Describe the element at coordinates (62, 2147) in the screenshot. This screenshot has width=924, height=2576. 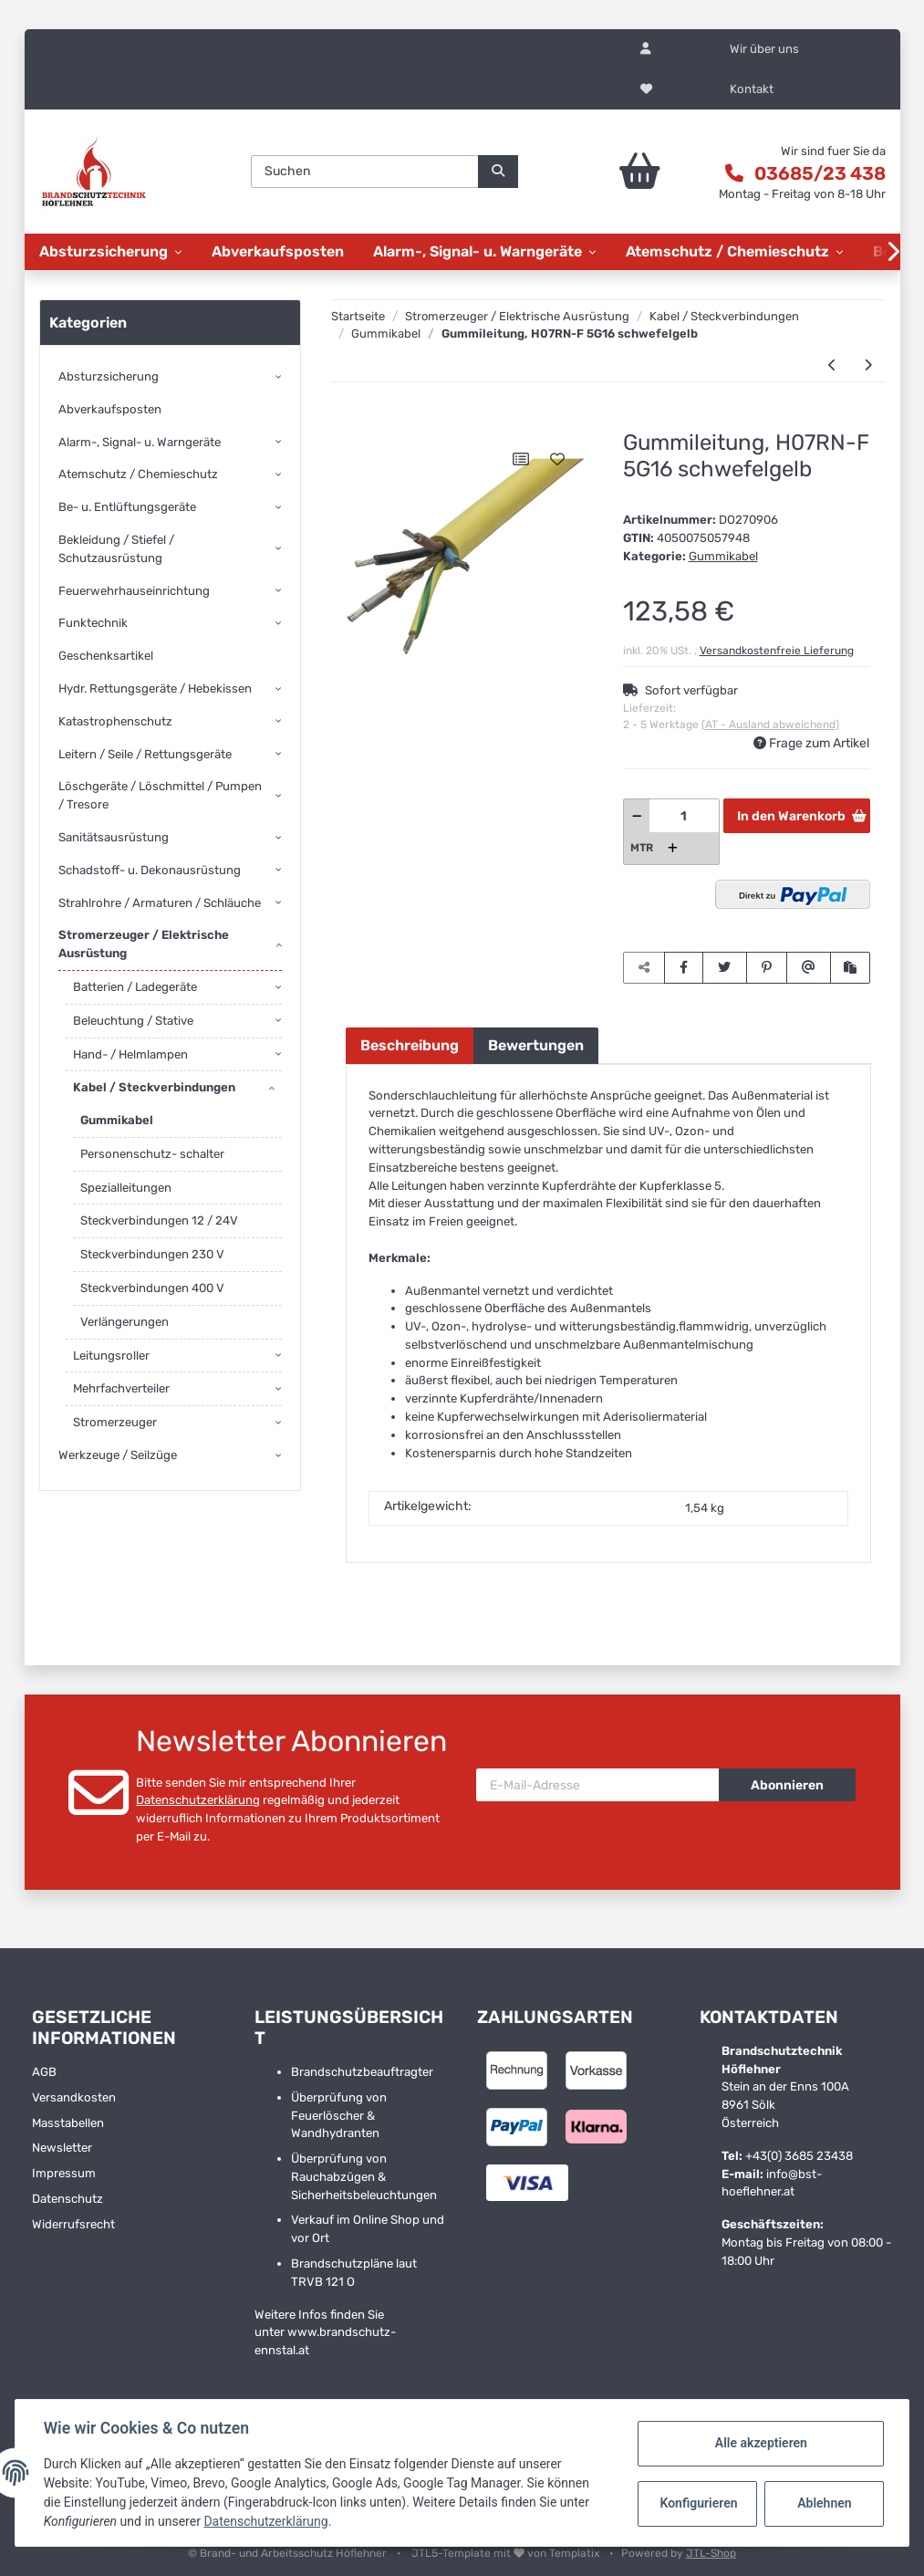
I see `Newsletter` at that location.